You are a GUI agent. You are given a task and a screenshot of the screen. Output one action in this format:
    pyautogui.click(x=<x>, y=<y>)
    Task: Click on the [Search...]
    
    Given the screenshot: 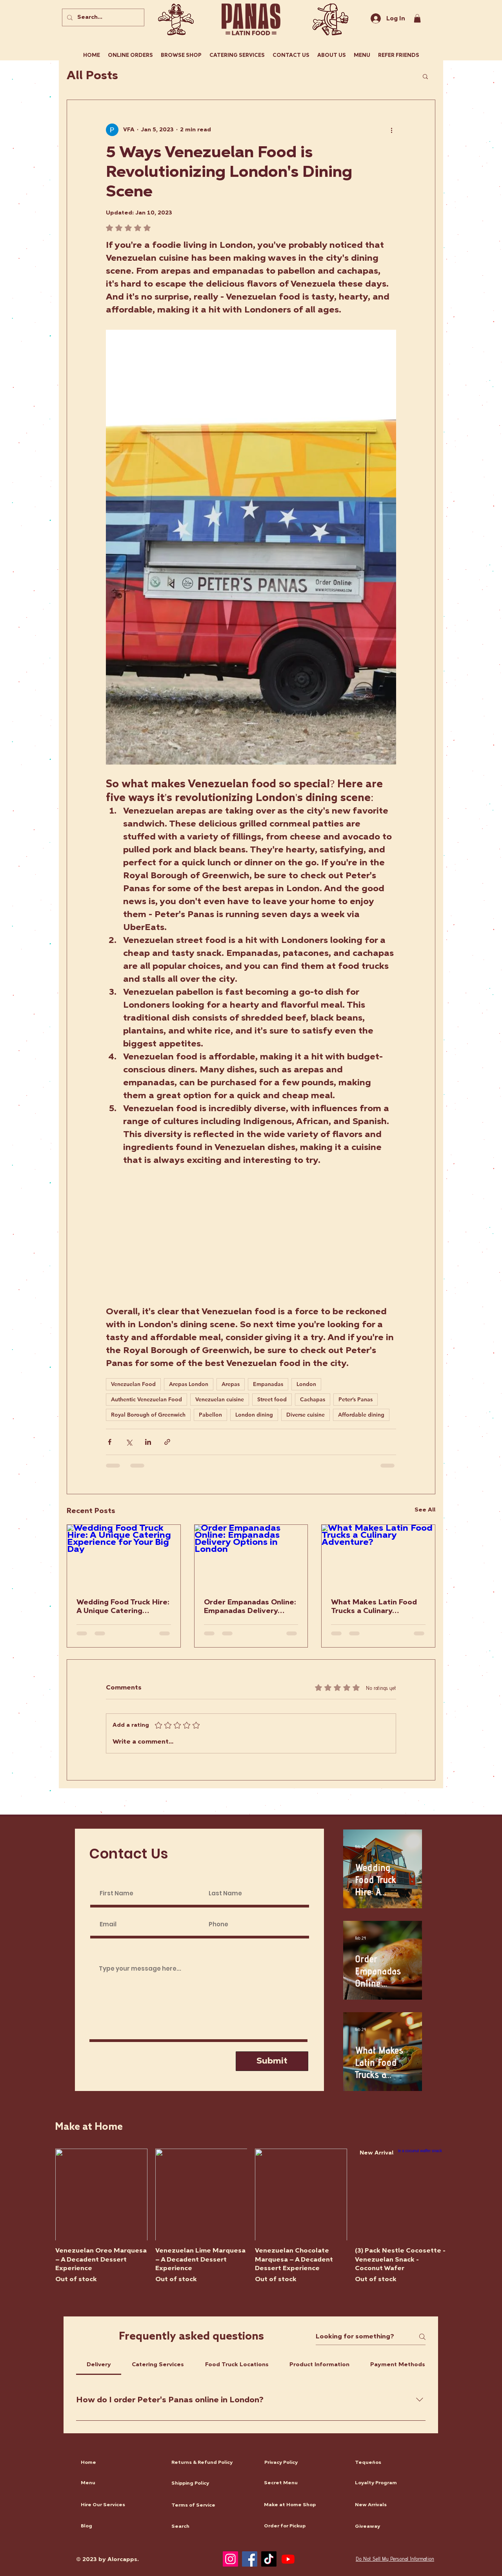 What is the action you would take?
    pyautogui.click(x=102, y=17)
    